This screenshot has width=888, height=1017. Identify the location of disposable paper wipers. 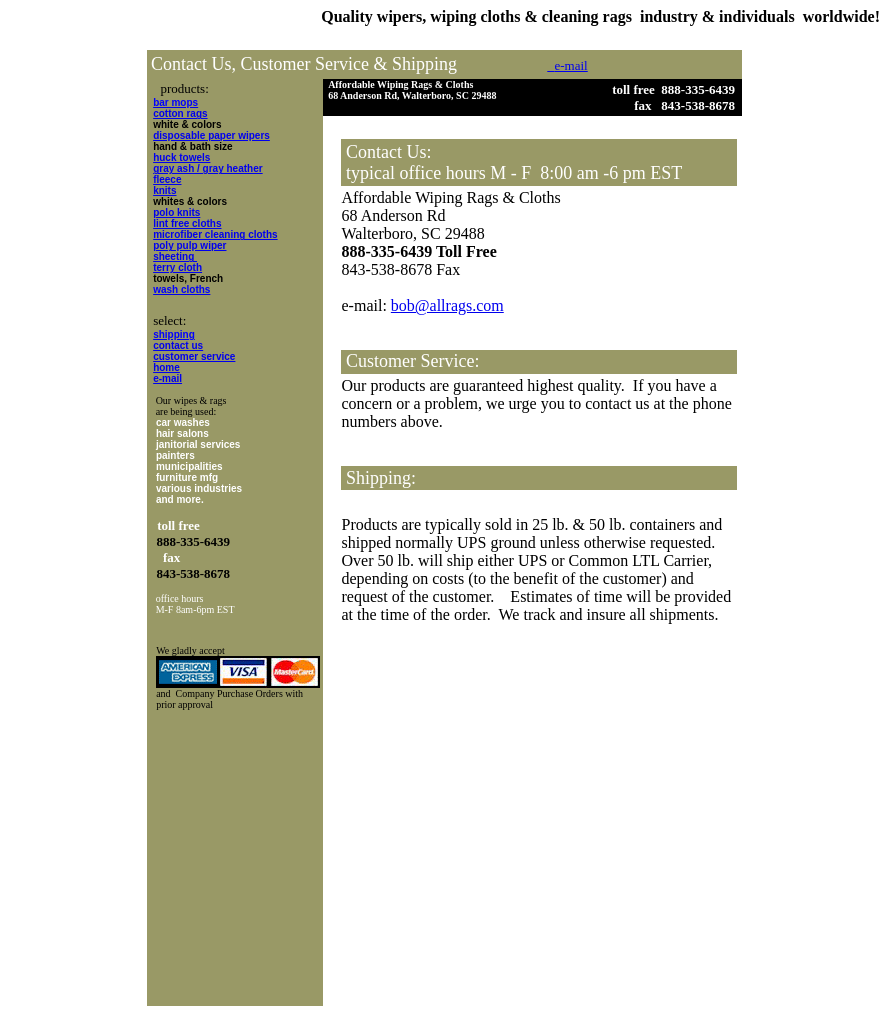
(211, 135).